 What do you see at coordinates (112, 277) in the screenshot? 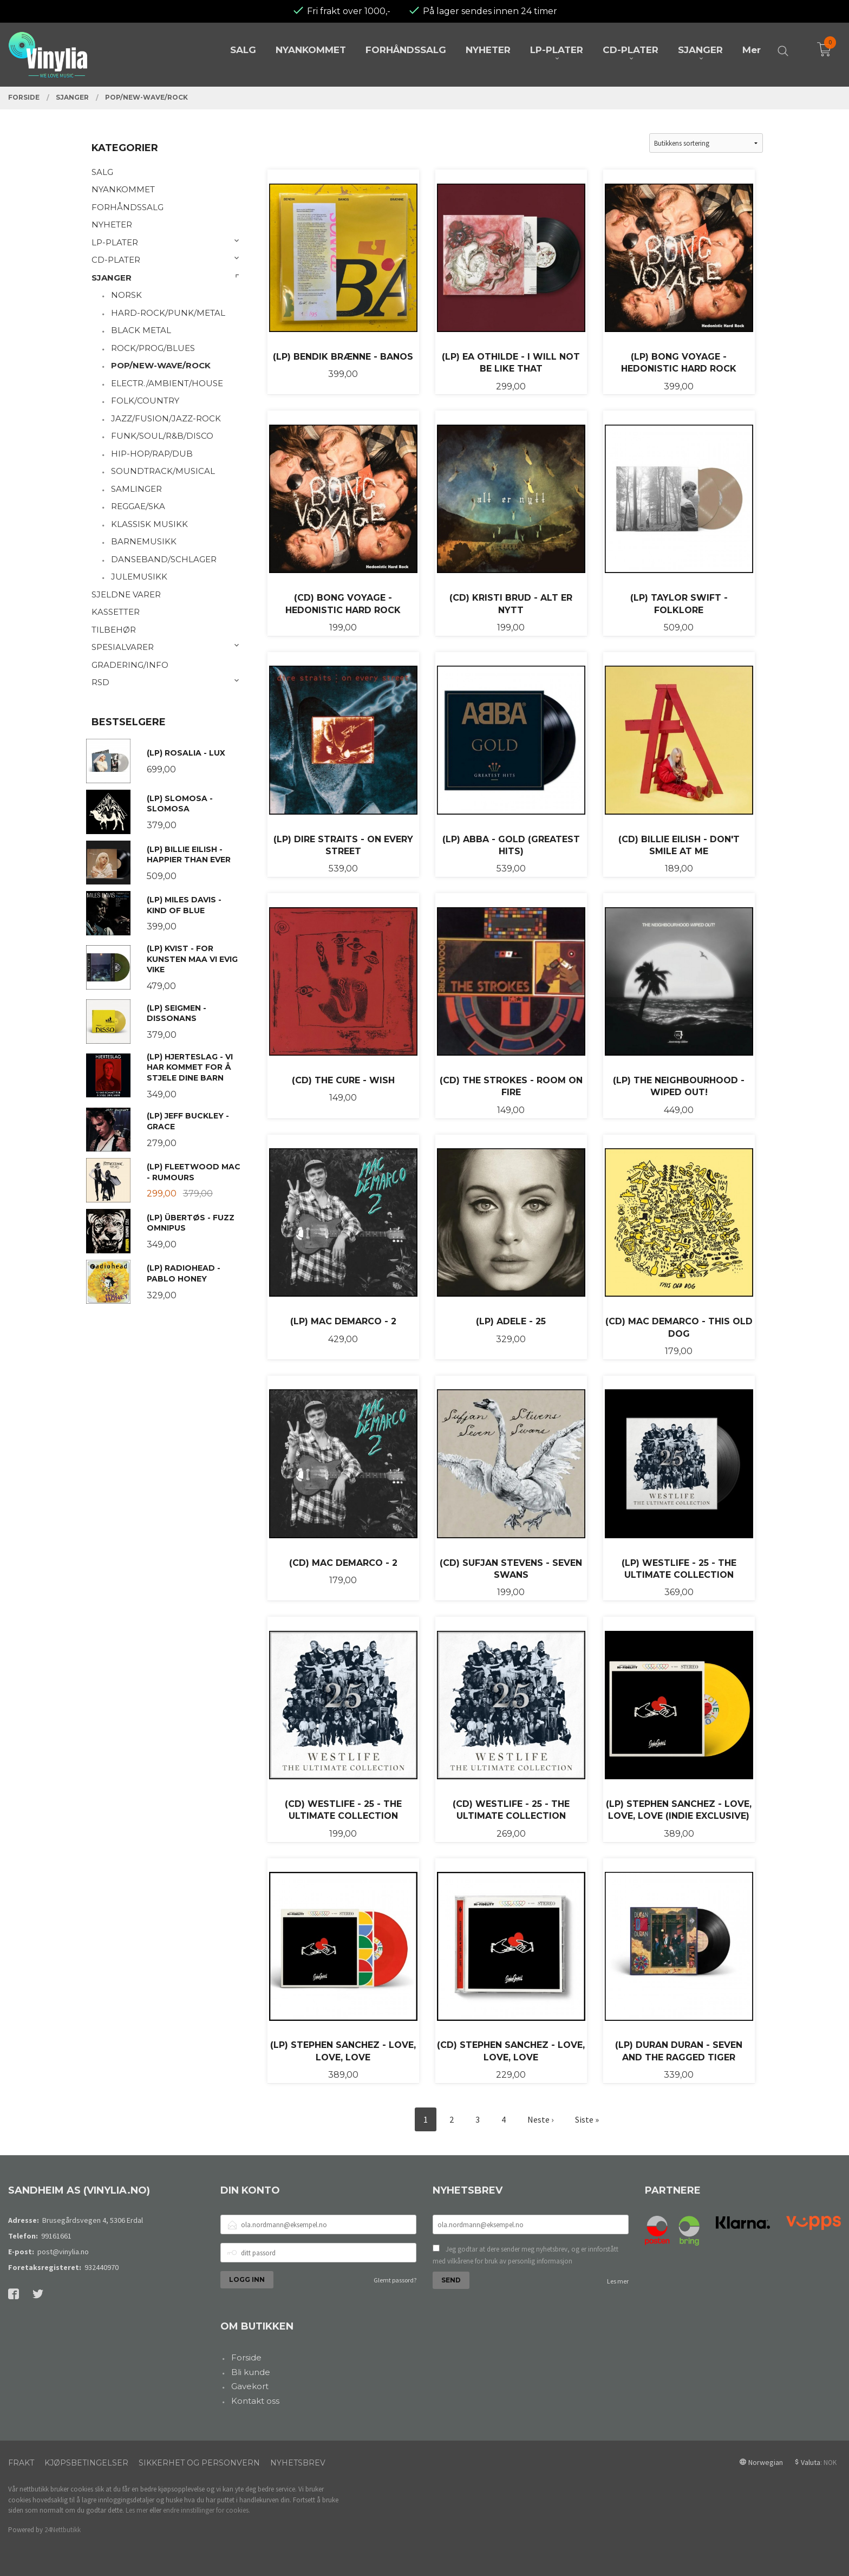
I see `SJANGER` at bounding box center [112, 277].